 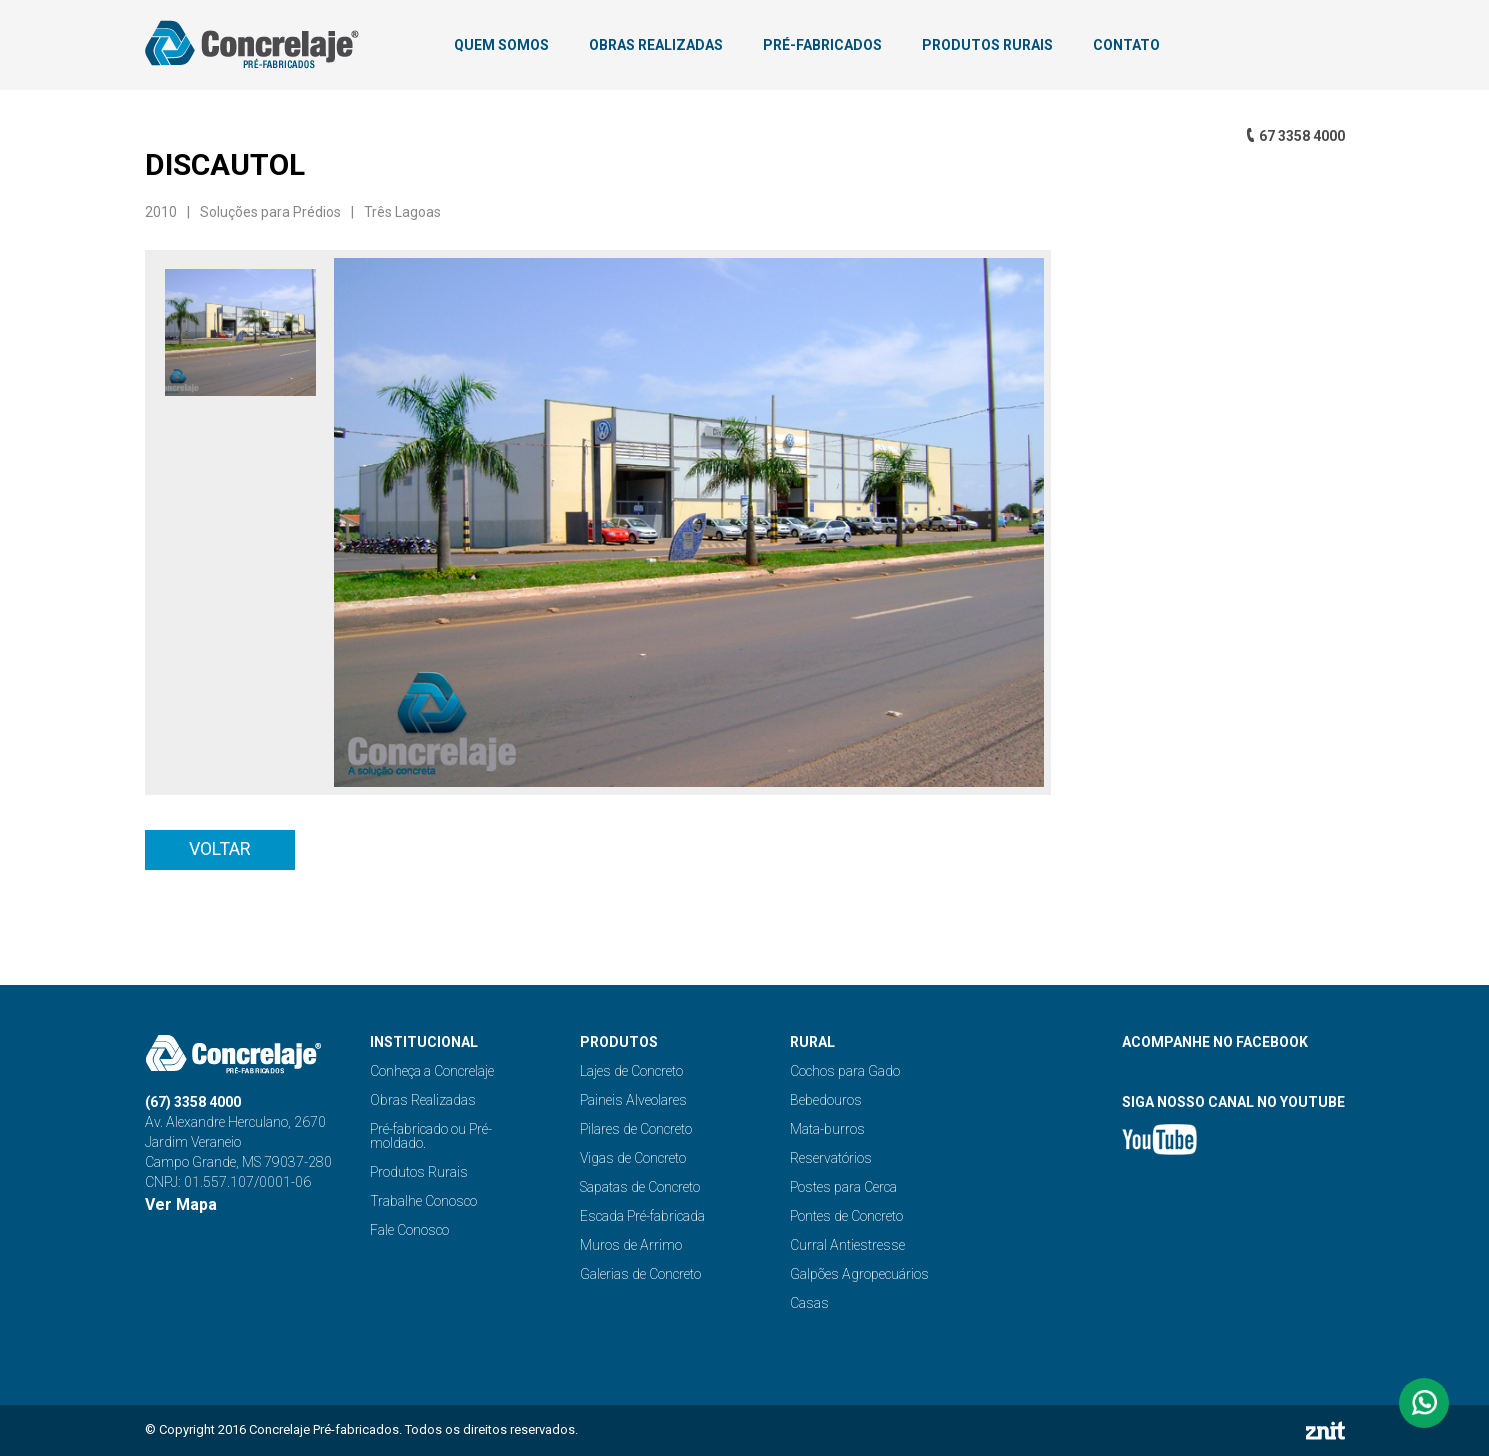 I want to click on Reservatórios, so click(x=831, y=1158).